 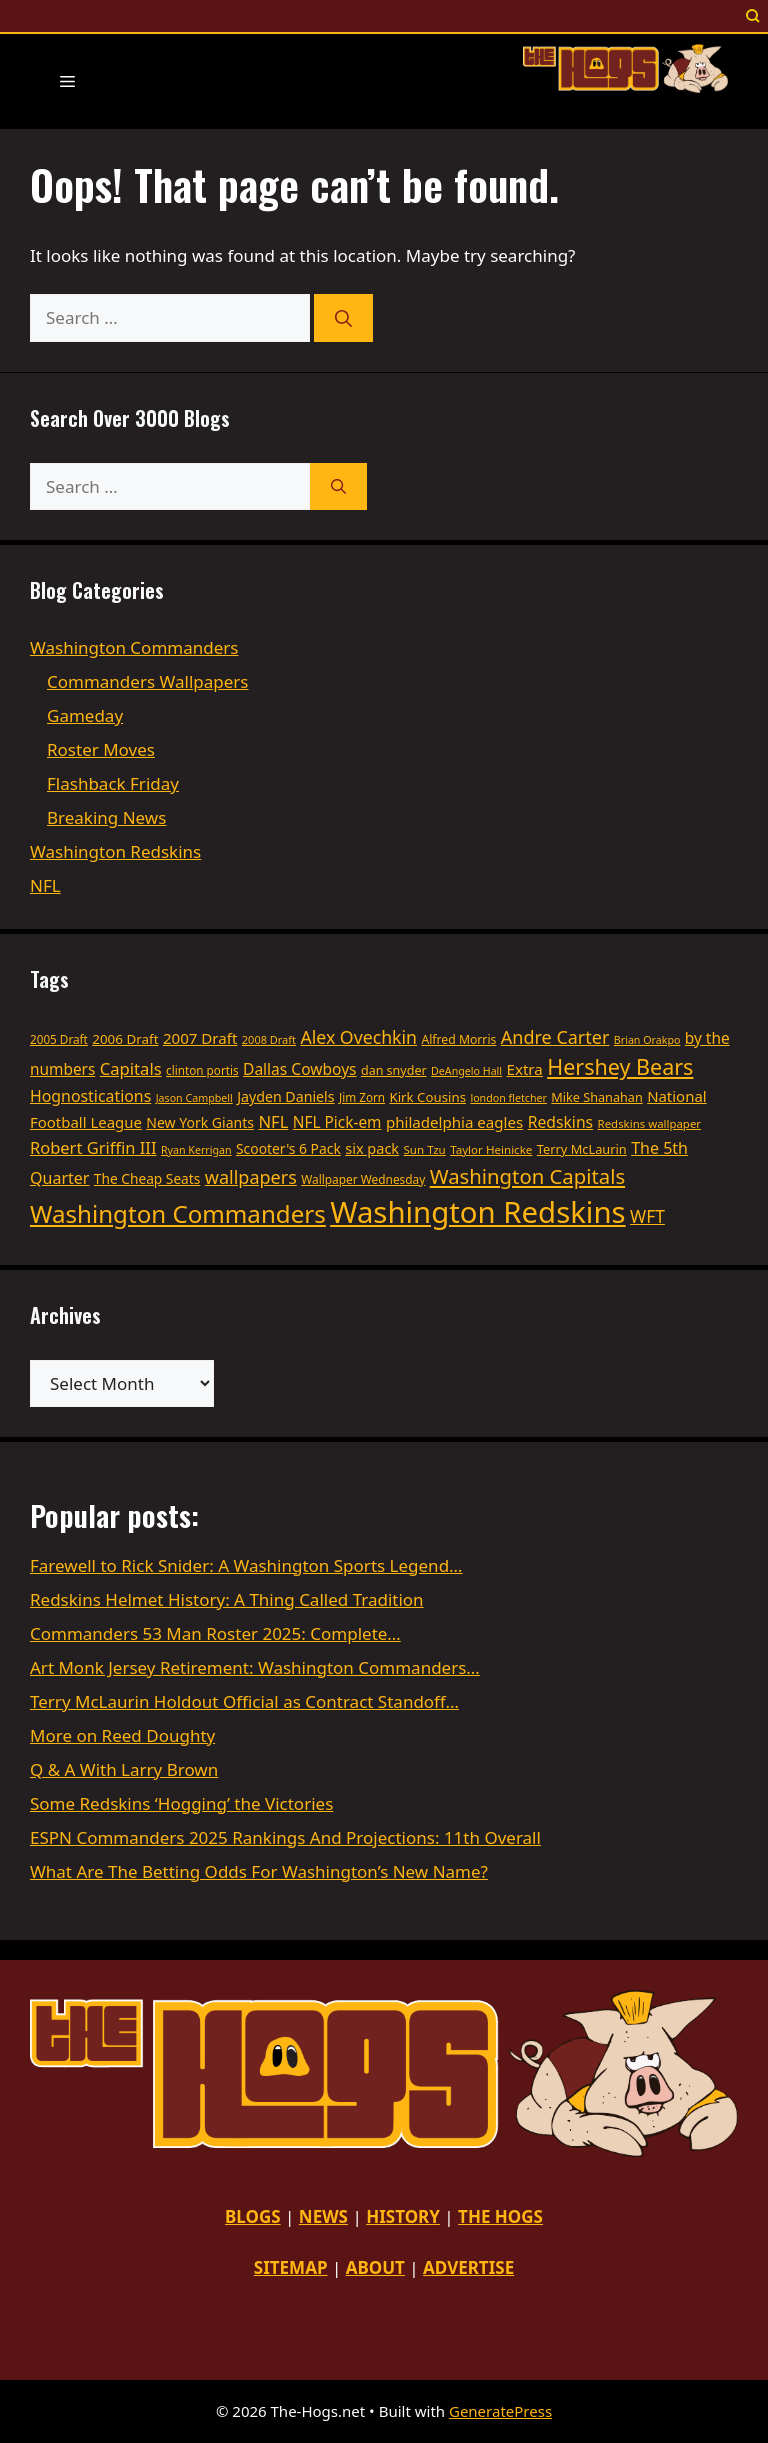 What do you see at coordinates (196, 1150) in the screenshot?
I see `Ryan Kerrigan [Ryan Kerrigan (28 items)]` at bounding box center [196, 1150].